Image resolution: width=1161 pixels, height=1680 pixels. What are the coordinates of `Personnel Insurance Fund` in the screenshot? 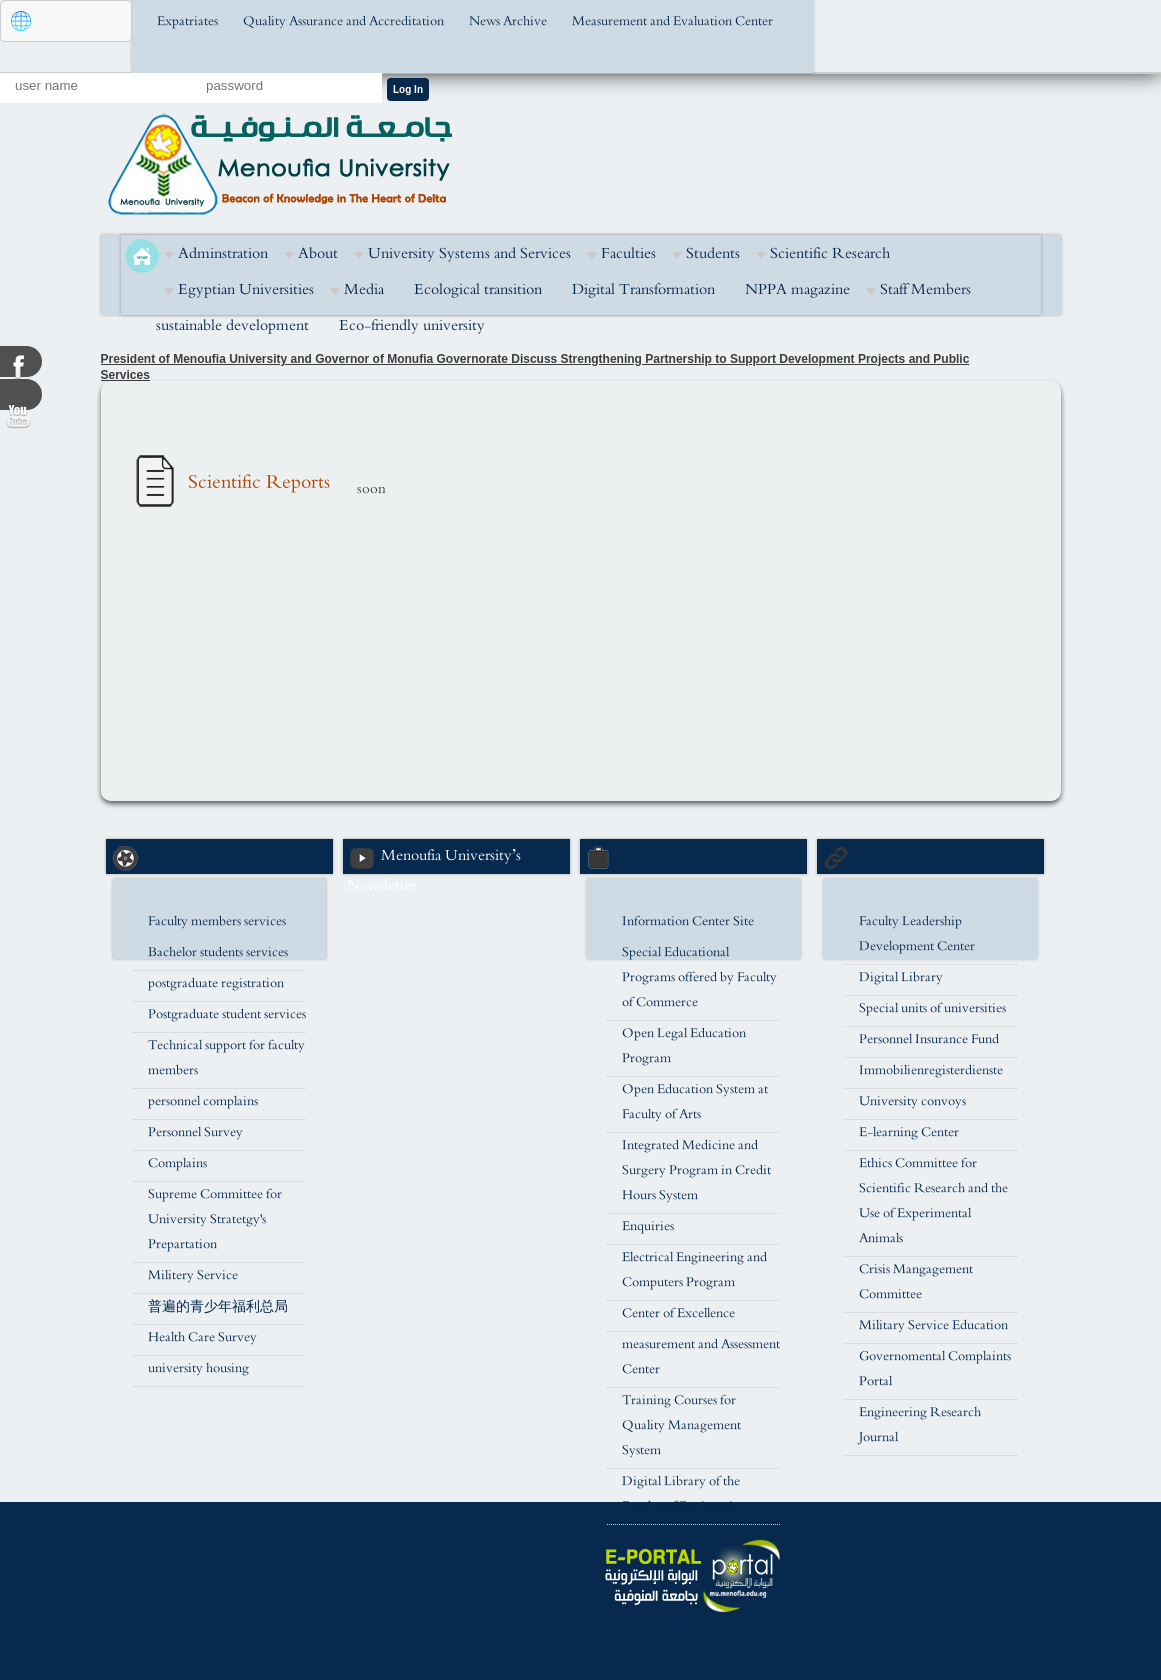 It's located at (929, 1039).